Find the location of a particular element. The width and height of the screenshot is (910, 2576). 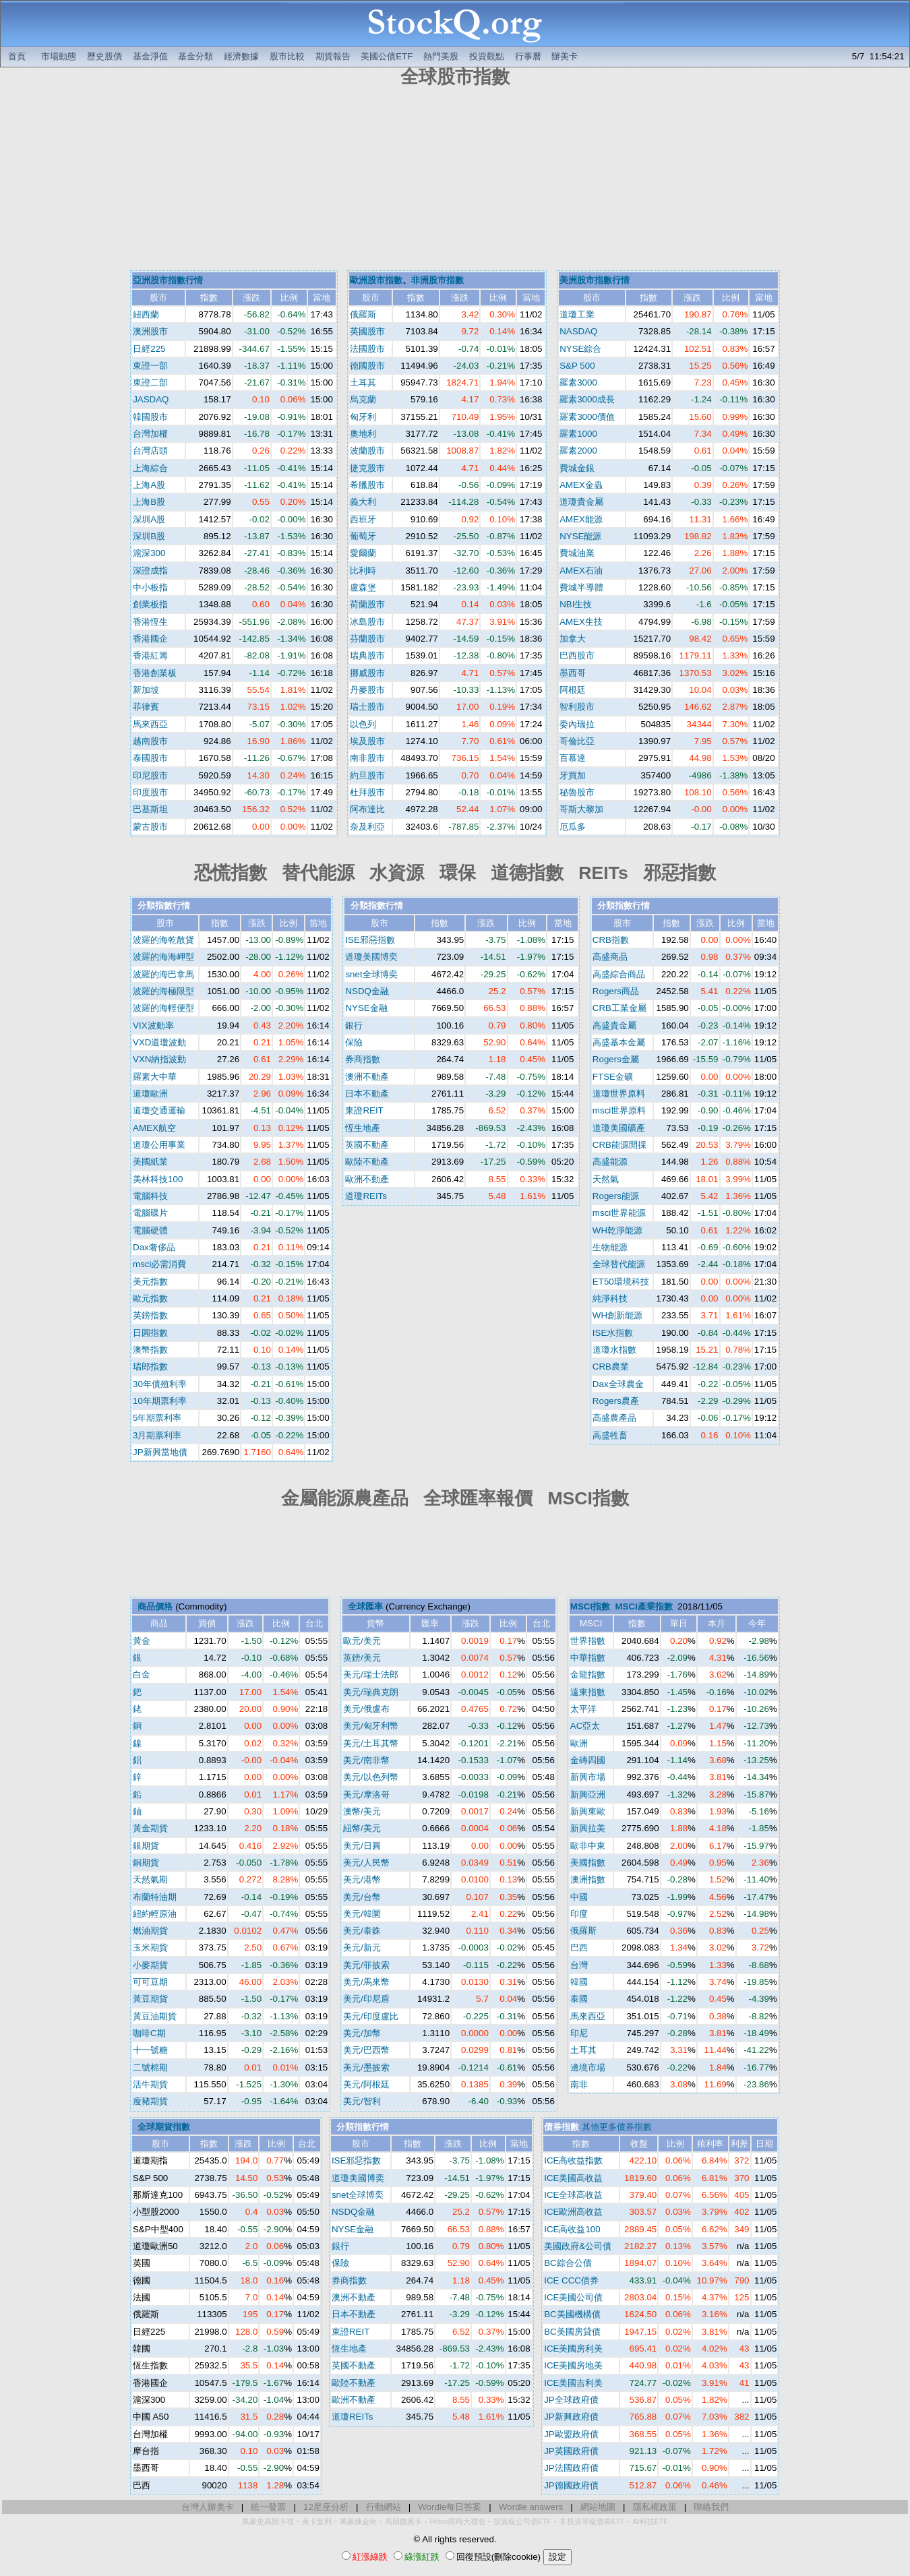

美元/匈牙利幣 is located at coordinates (370, 1726).